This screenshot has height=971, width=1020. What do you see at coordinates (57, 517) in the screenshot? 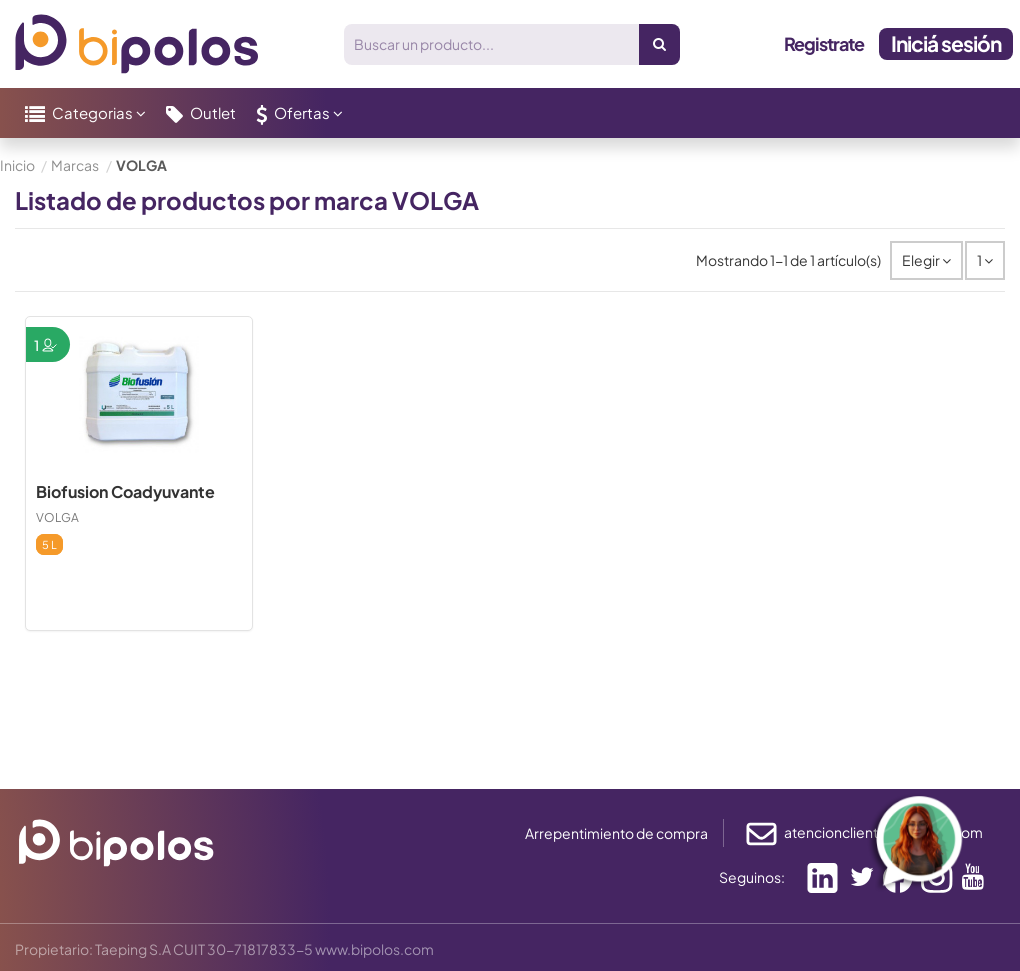
I see `VOLGA` at bounding box center [57, 517].